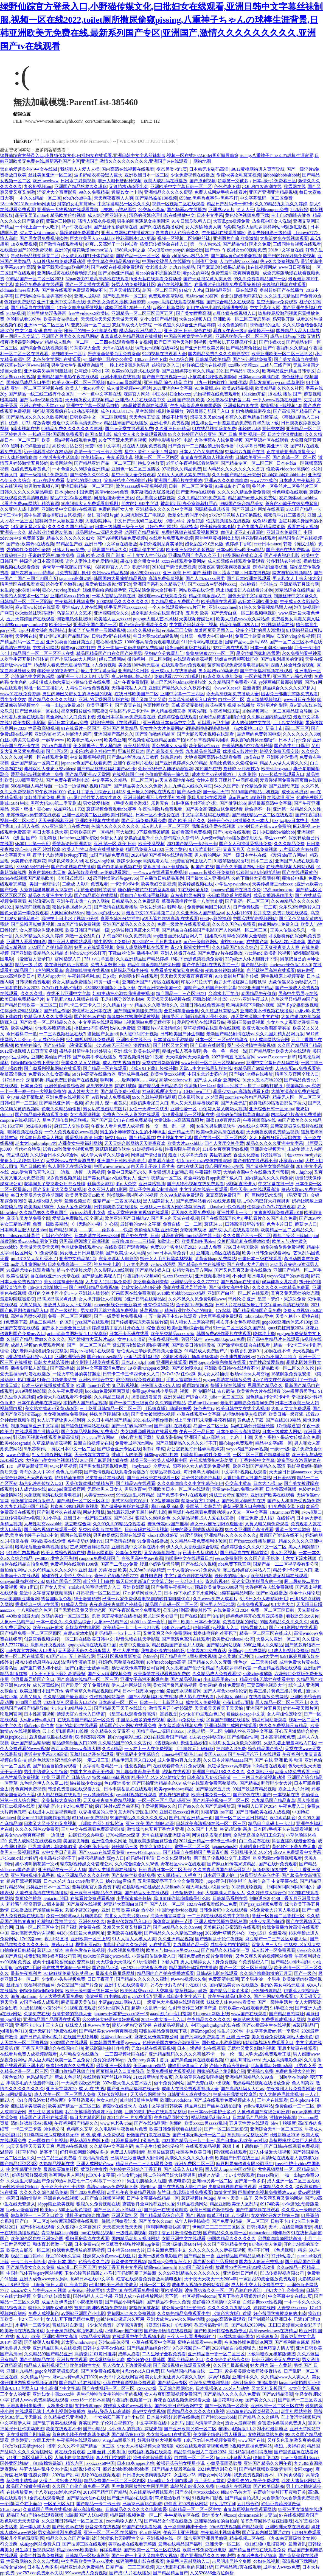  What do you see at coordinates (241, 336) in the screenshot?
I see `亚洲码欧美码一区二区三区` at bounding box center [241, 336].